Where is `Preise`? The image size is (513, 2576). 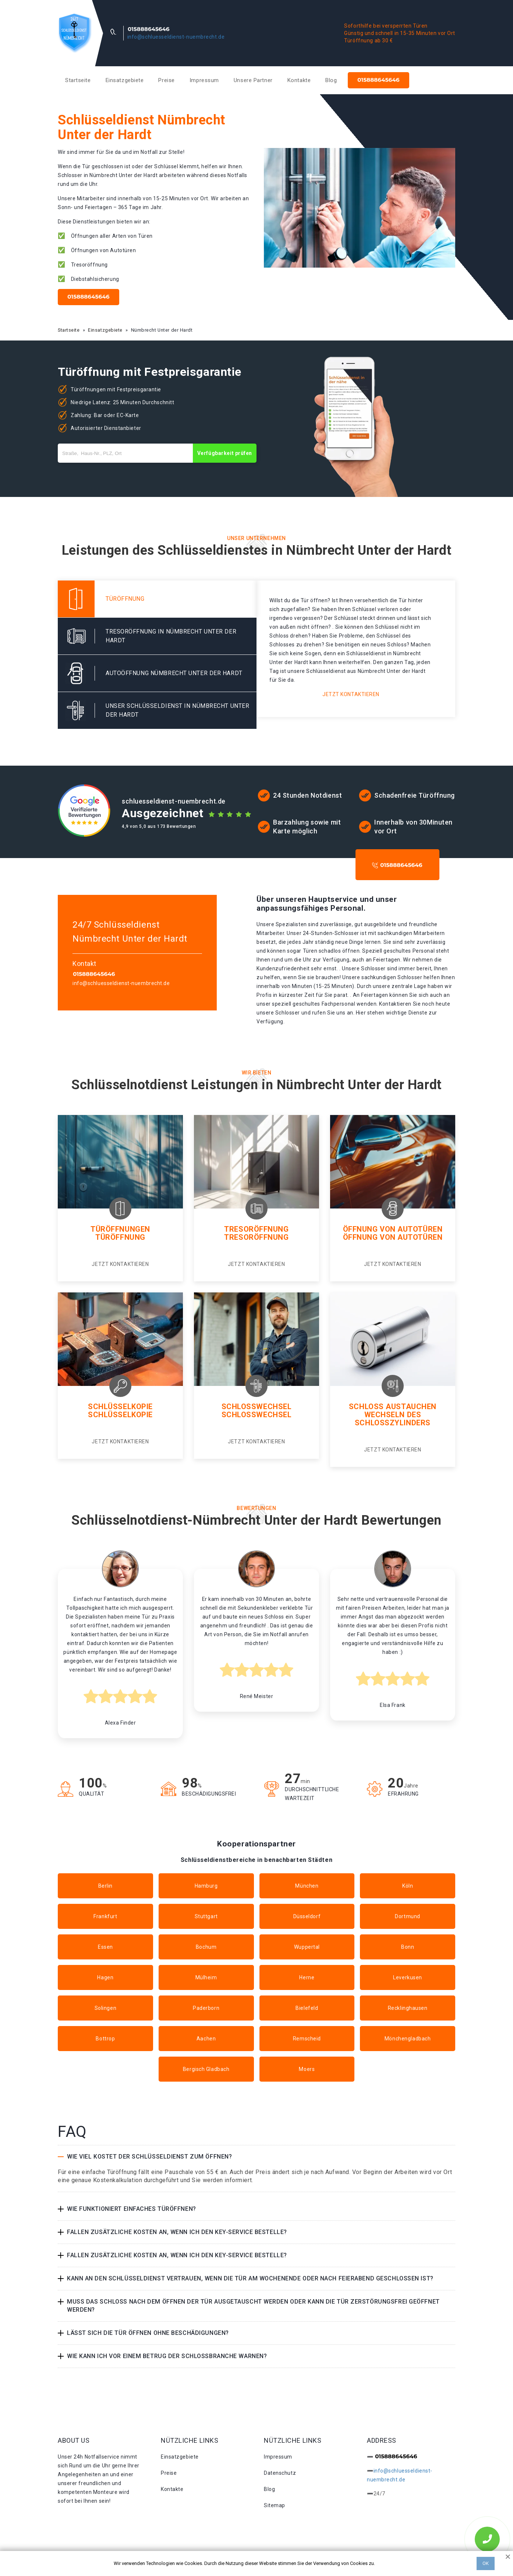
Preise is located at coordinates (166, 80).